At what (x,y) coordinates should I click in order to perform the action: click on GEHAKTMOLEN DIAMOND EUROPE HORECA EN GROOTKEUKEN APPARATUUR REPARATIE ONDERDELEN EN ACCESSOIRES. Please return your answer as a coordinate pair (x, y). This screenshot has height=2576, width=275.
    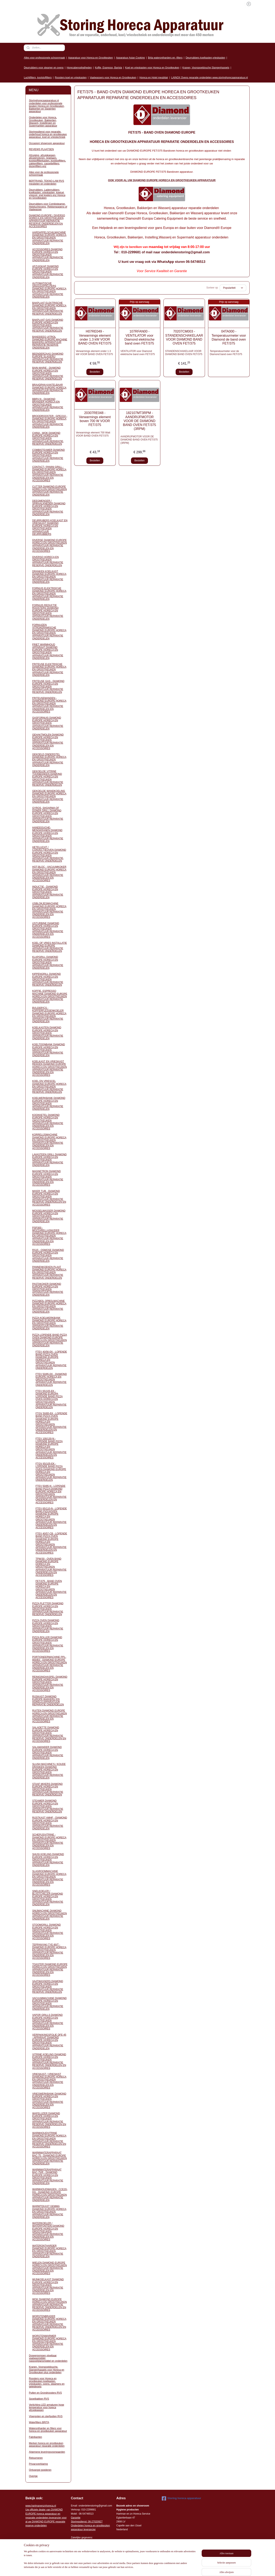
    Looking at the image, I should click on (48, 741).